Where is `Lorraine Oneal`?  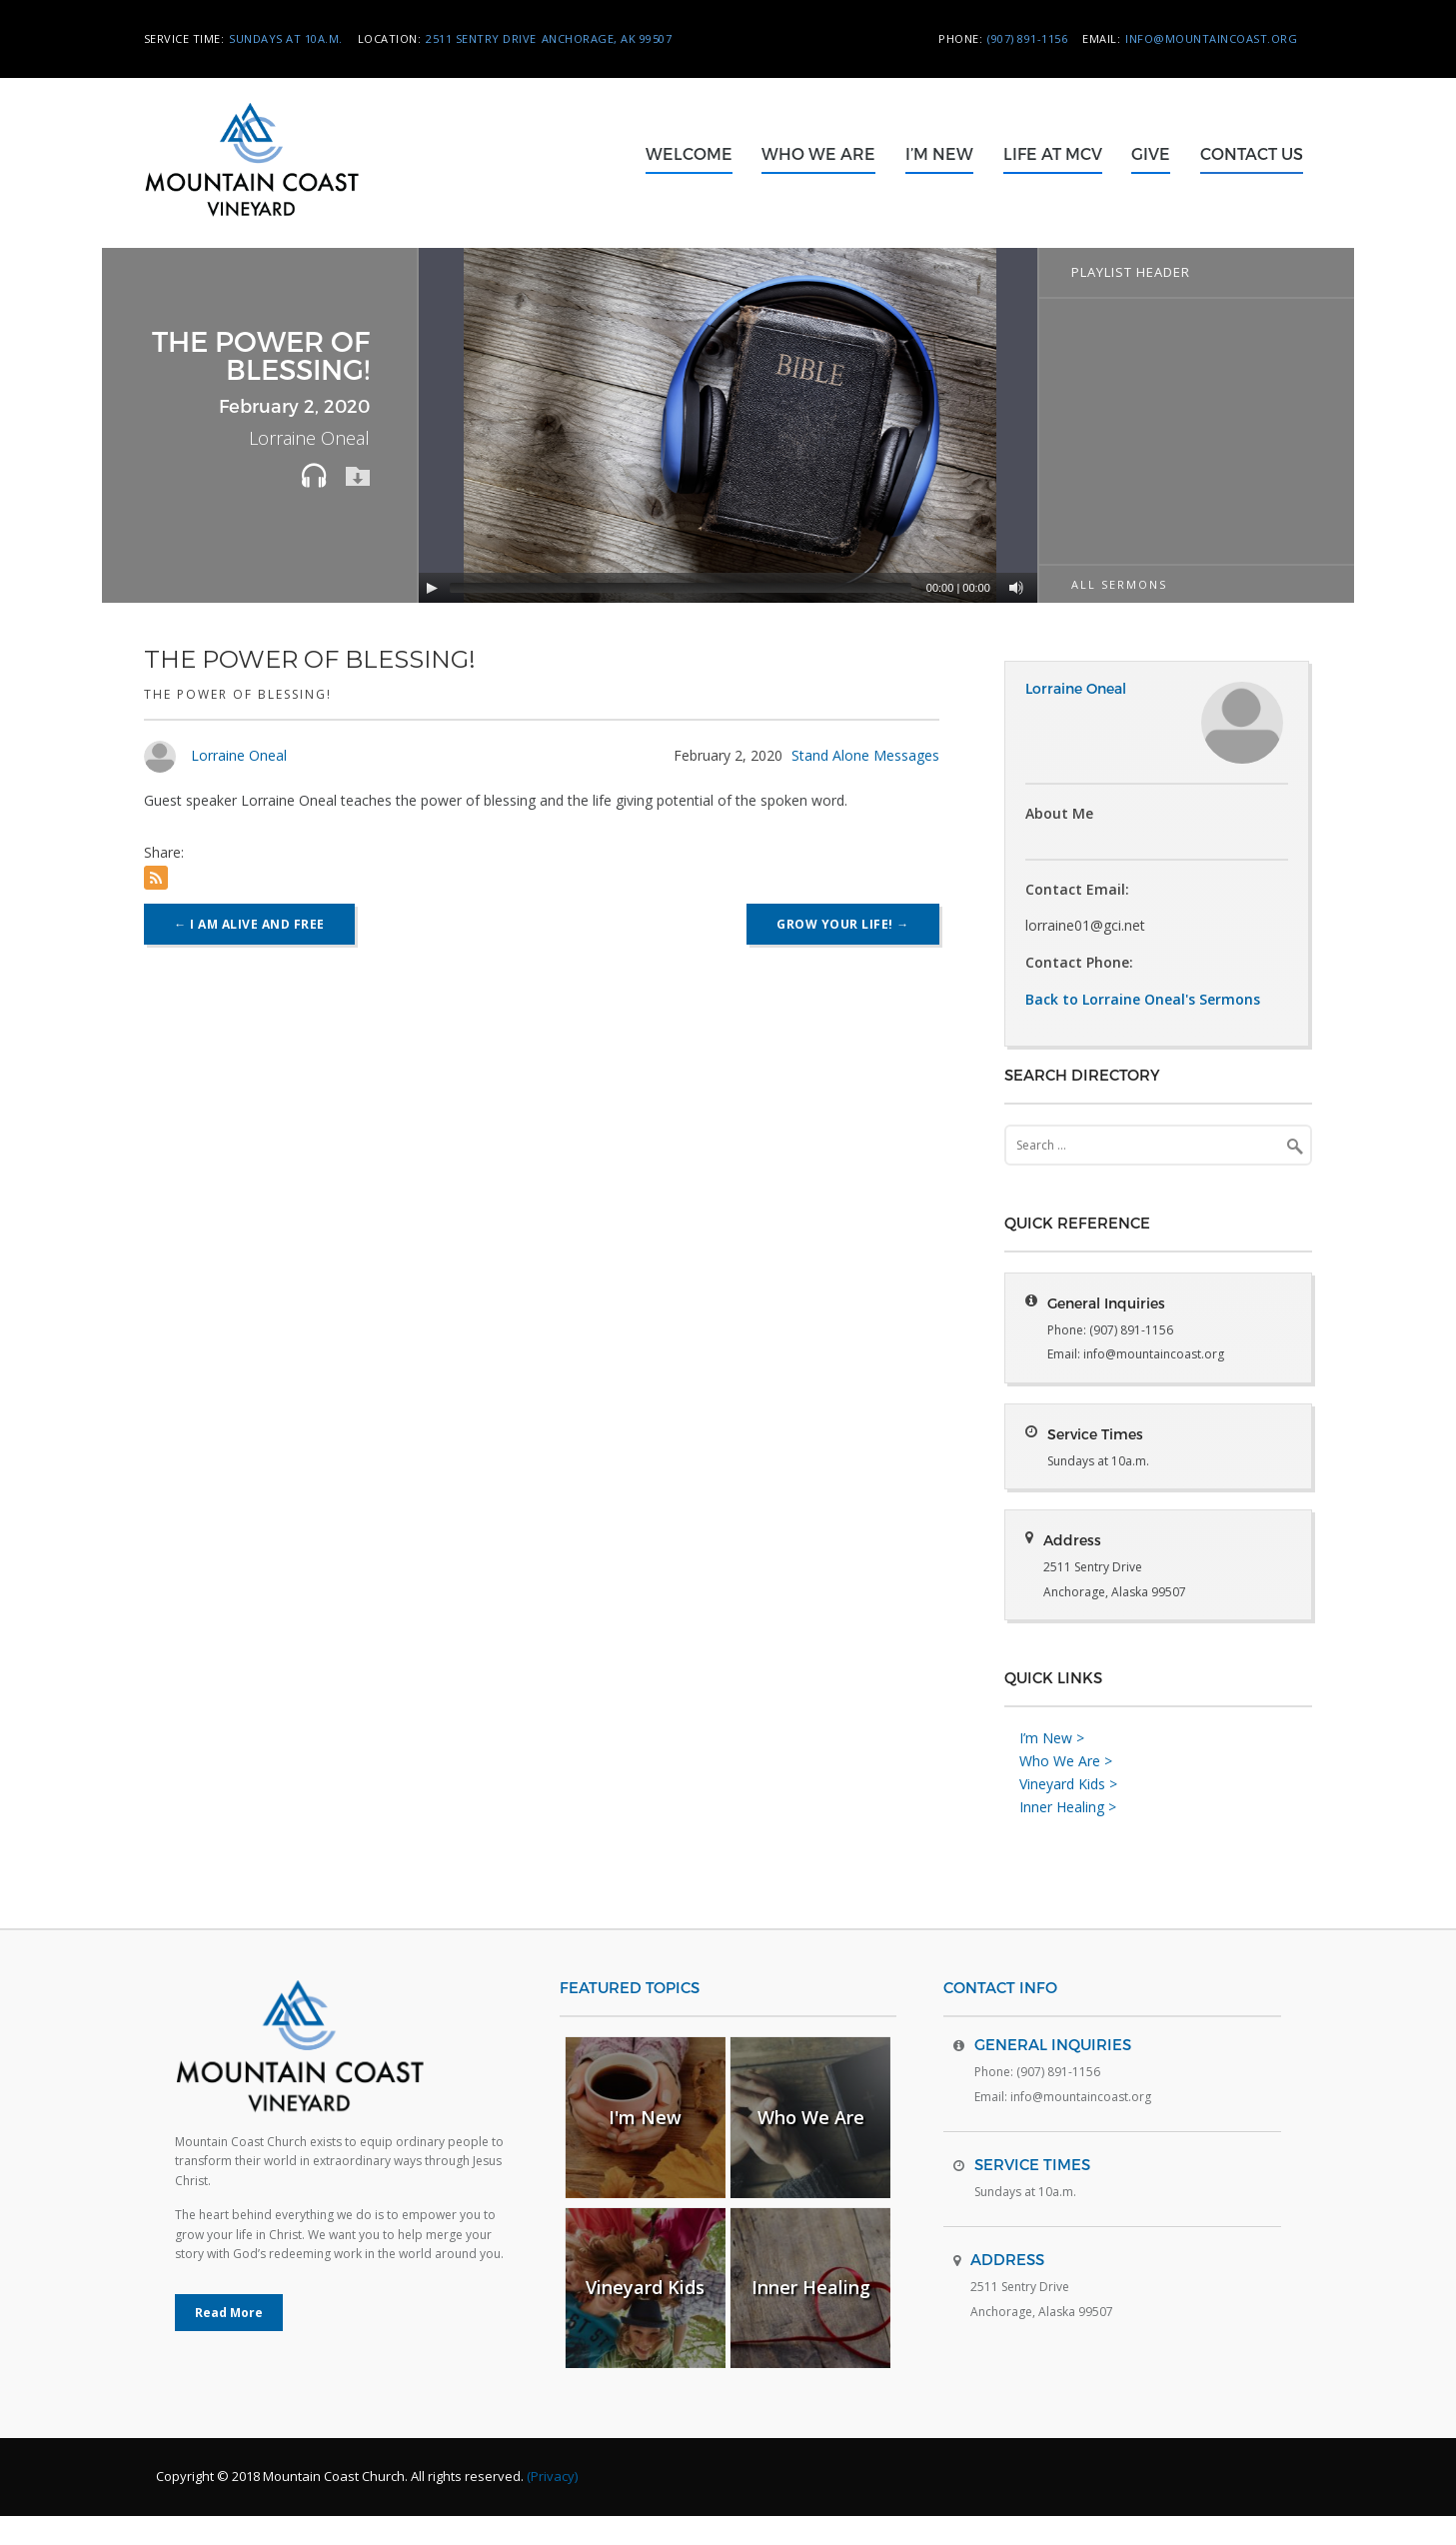 Lorraine Oneal is located at coordinates (239, 755).